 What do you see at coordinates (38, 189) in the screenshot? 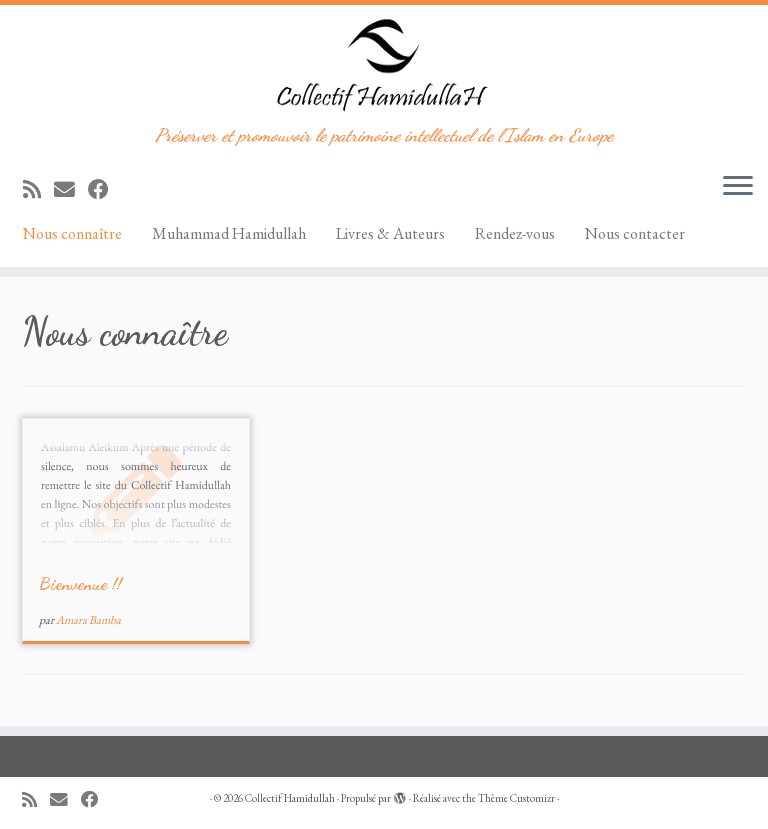
I see `[Abonnez-vous au flux rss]` at bounding box center [38, 189].